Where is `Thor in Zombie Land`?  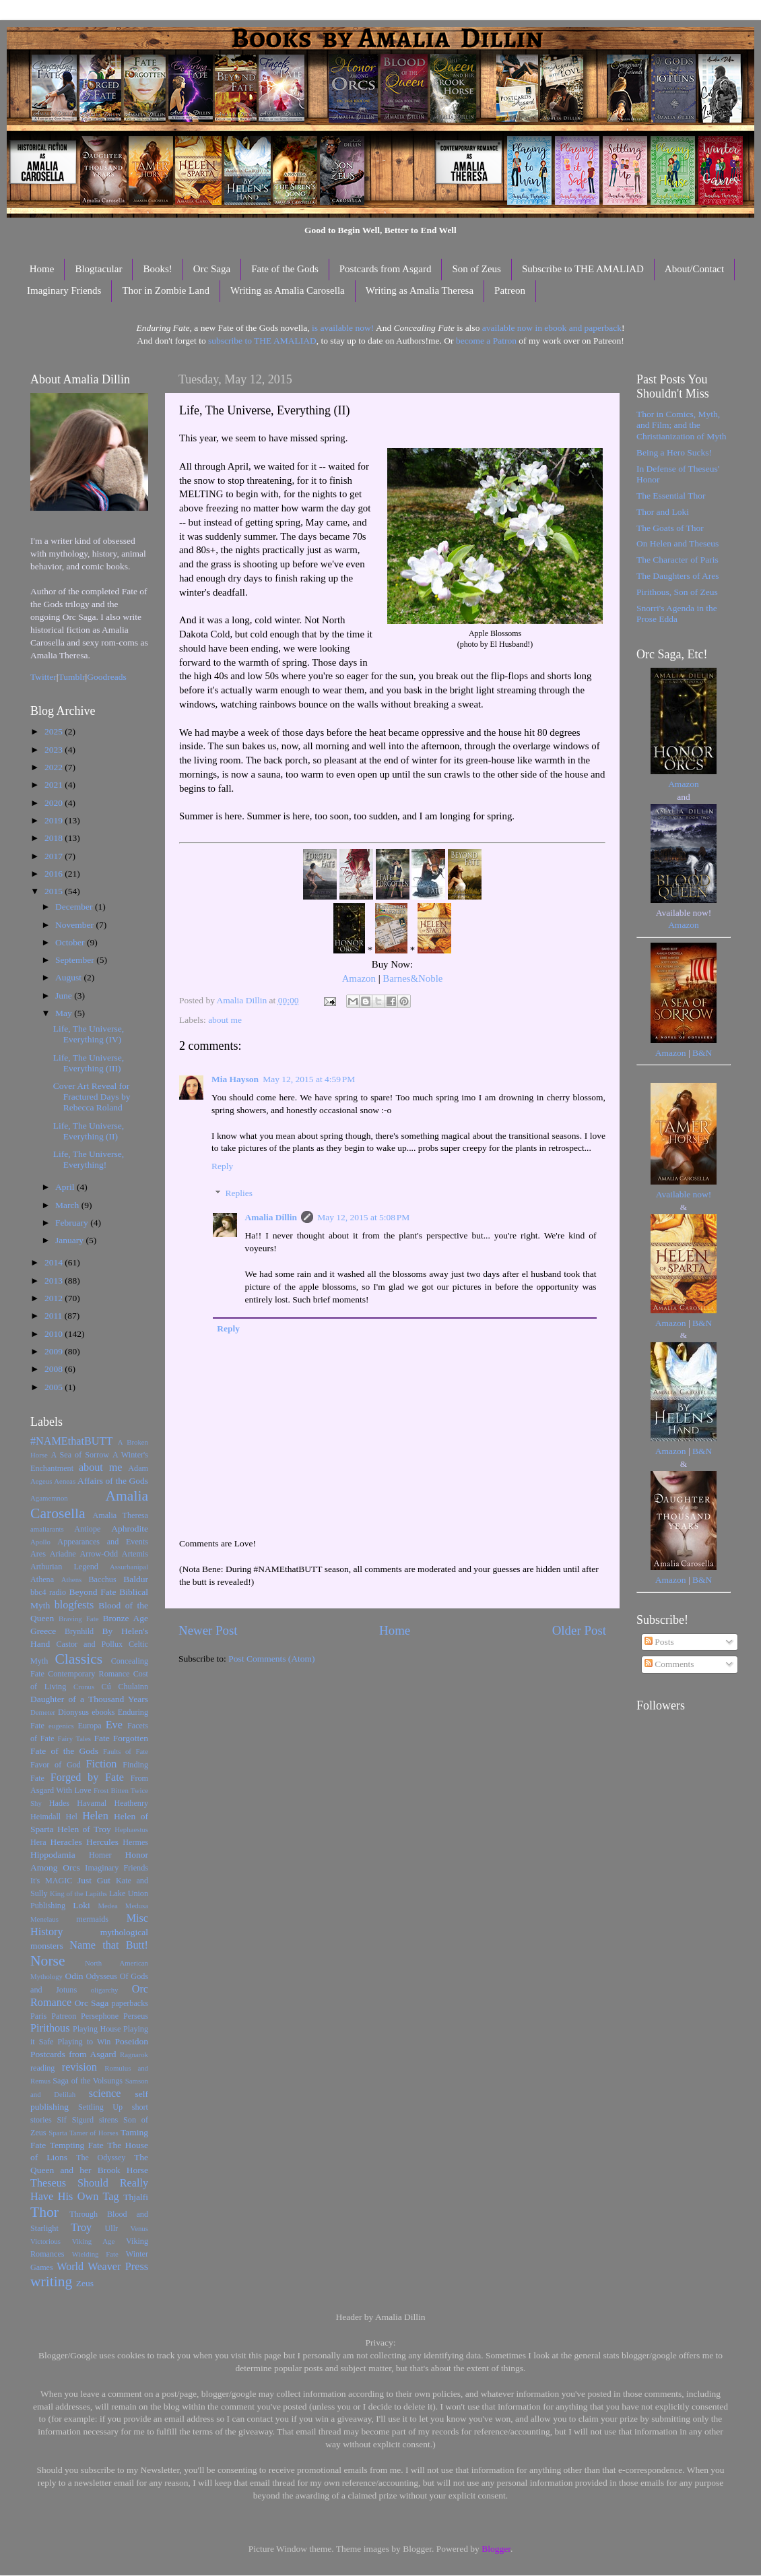
Thor in Zombie Land is located at coordinates (165, 290).